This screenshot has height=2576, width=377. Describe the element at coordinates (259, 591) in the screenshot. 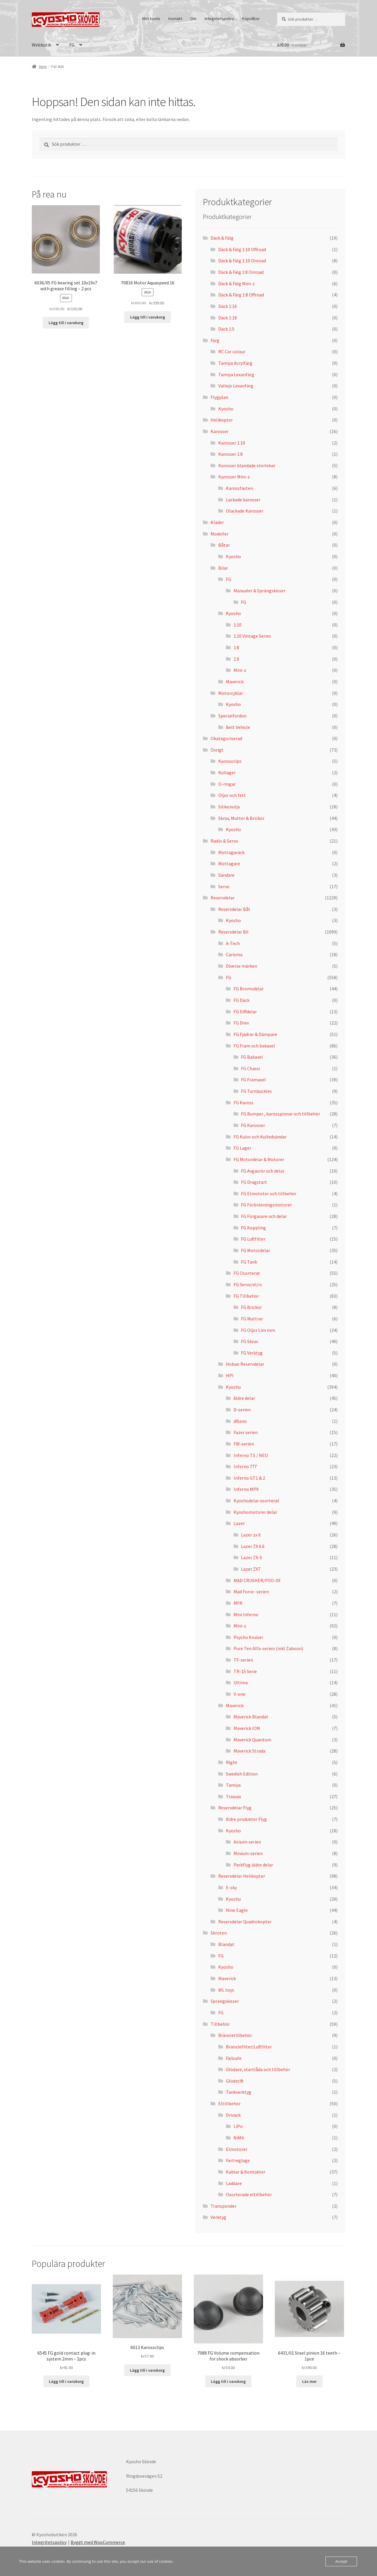

I see `Manualer & Sprängskisser` at that location.